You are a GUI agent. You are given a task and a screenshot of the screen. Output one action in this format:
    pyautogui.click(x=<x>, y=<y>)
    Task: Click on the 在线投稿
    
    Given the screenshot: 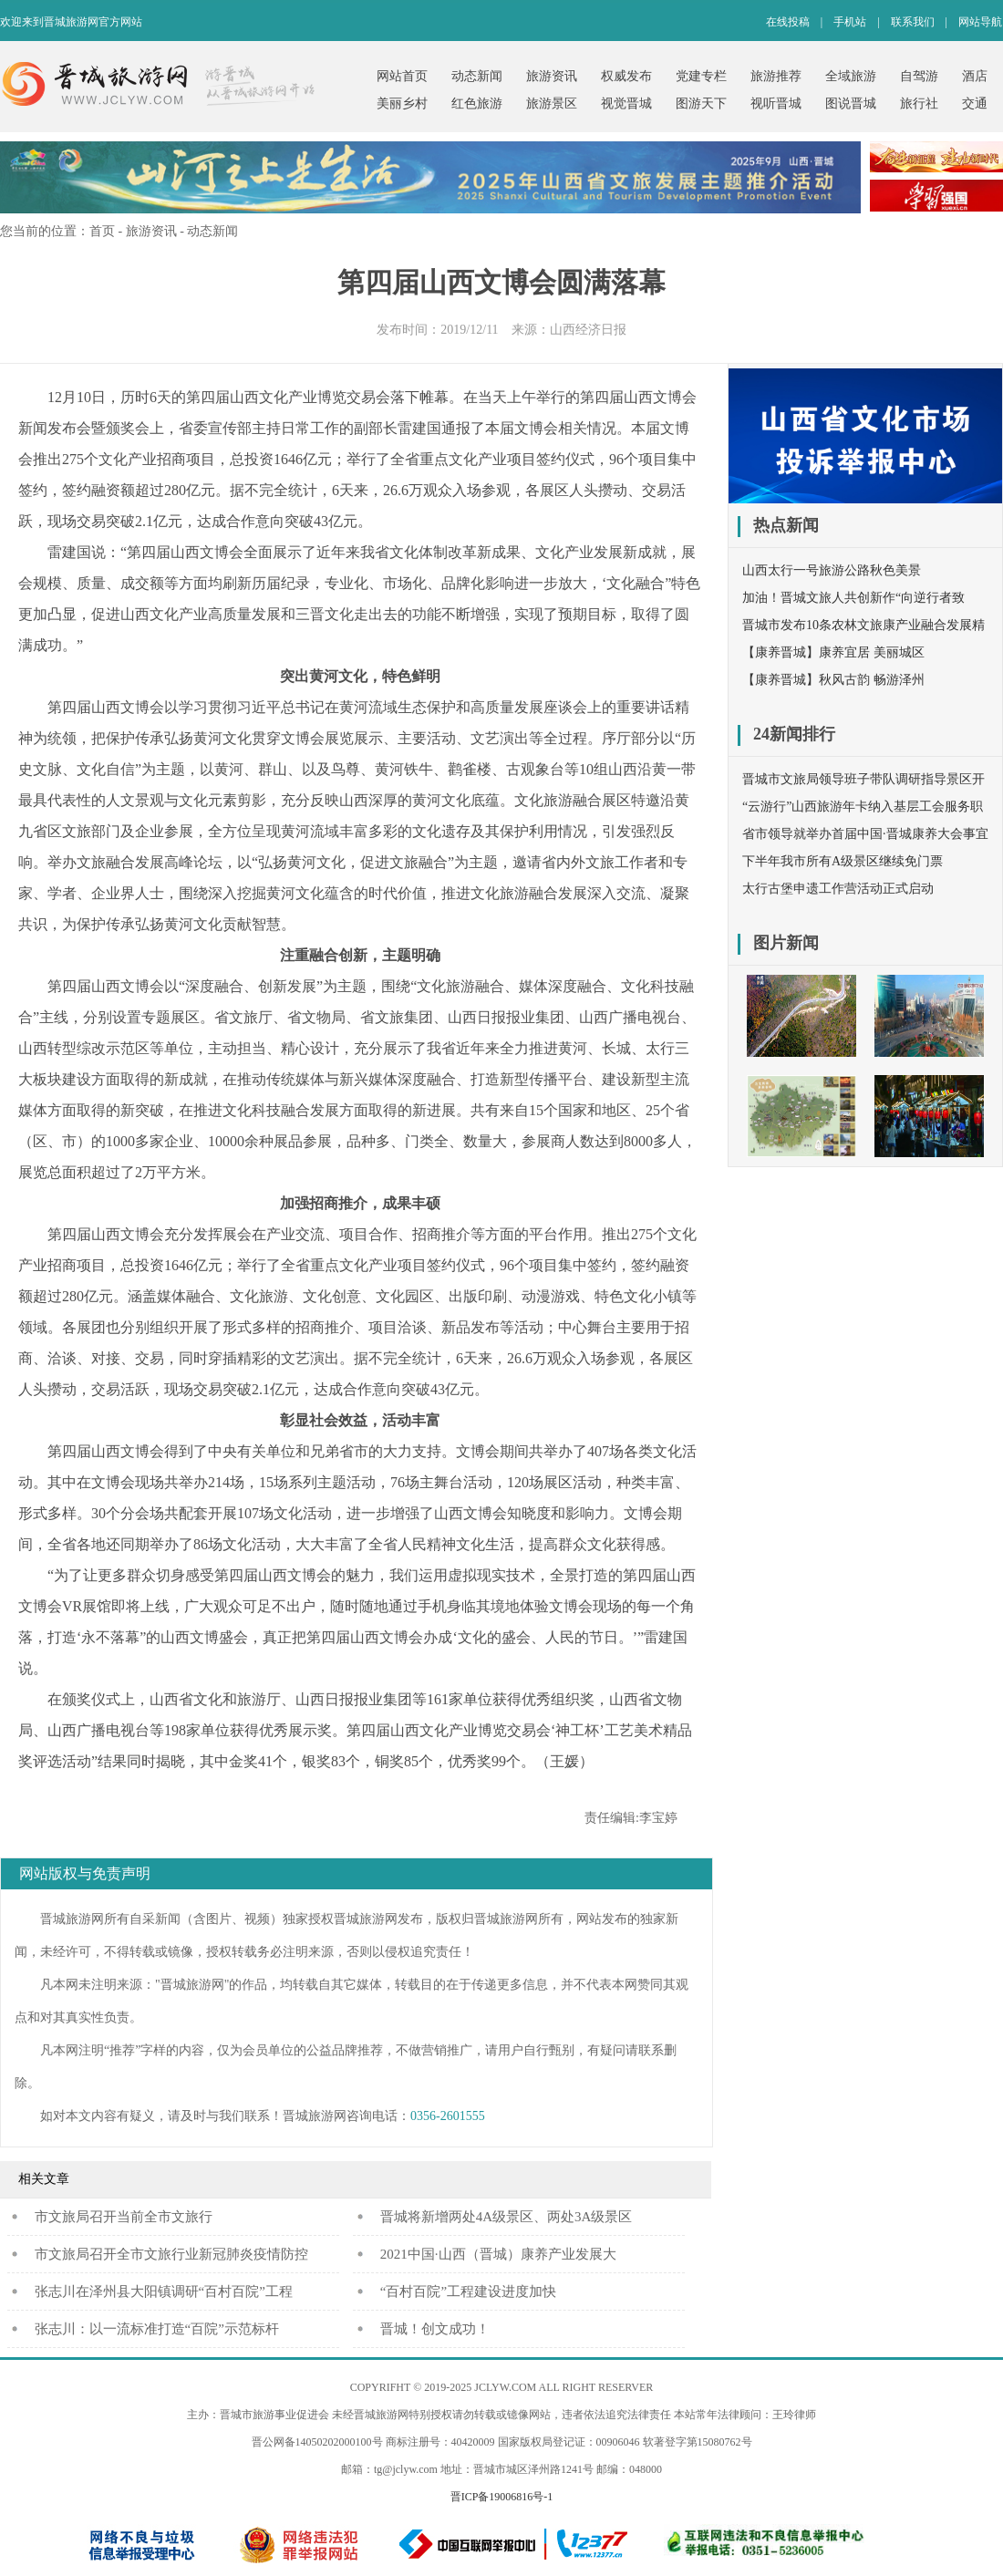 What is the action you would take?
    pyautogui.click(x=788, y=22)
    